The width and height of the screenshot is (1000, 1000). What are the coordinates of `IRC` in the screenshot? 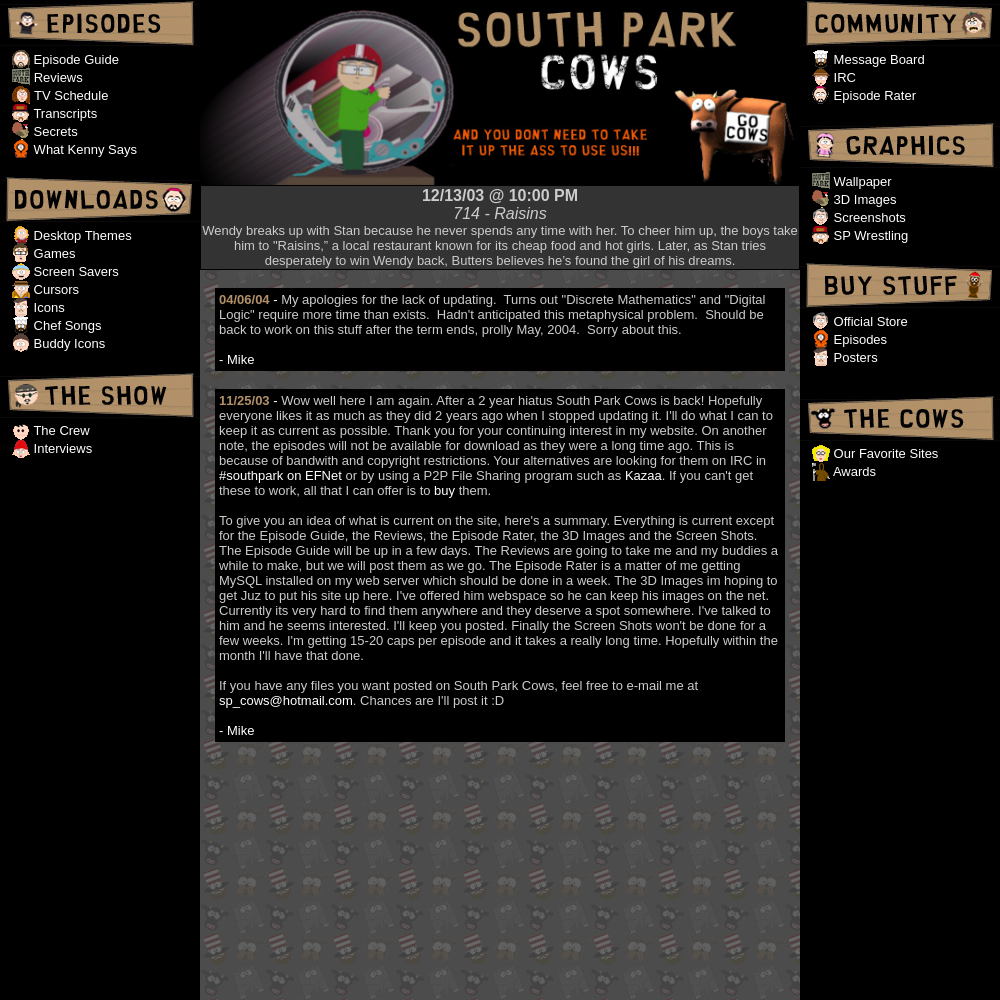 It's located at (843, 77).